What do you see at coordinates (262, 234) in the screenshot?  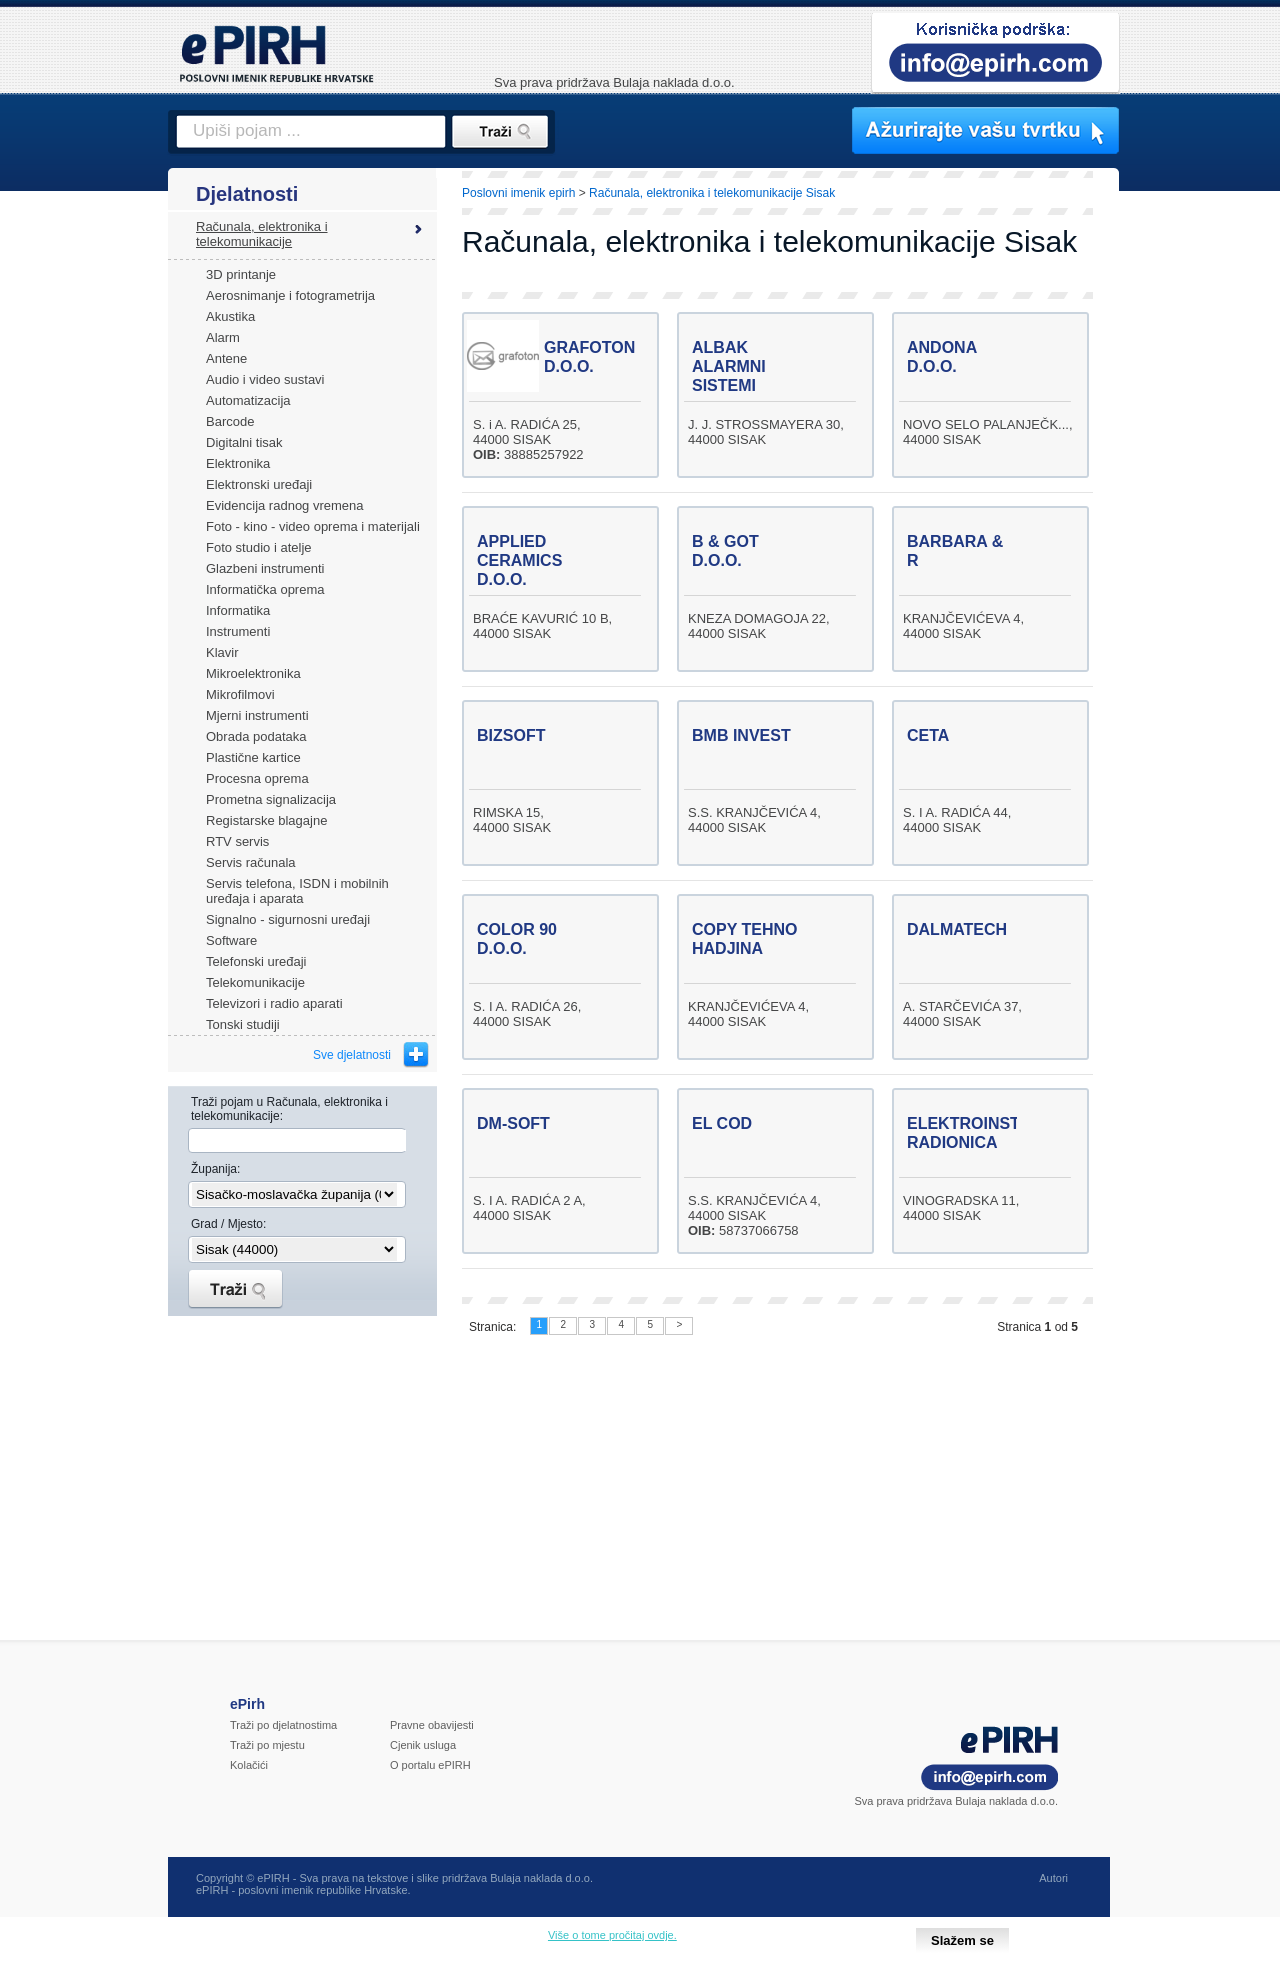 I see `Računala, elektronika i telekomunikacije` at bounding box center [262, 234].